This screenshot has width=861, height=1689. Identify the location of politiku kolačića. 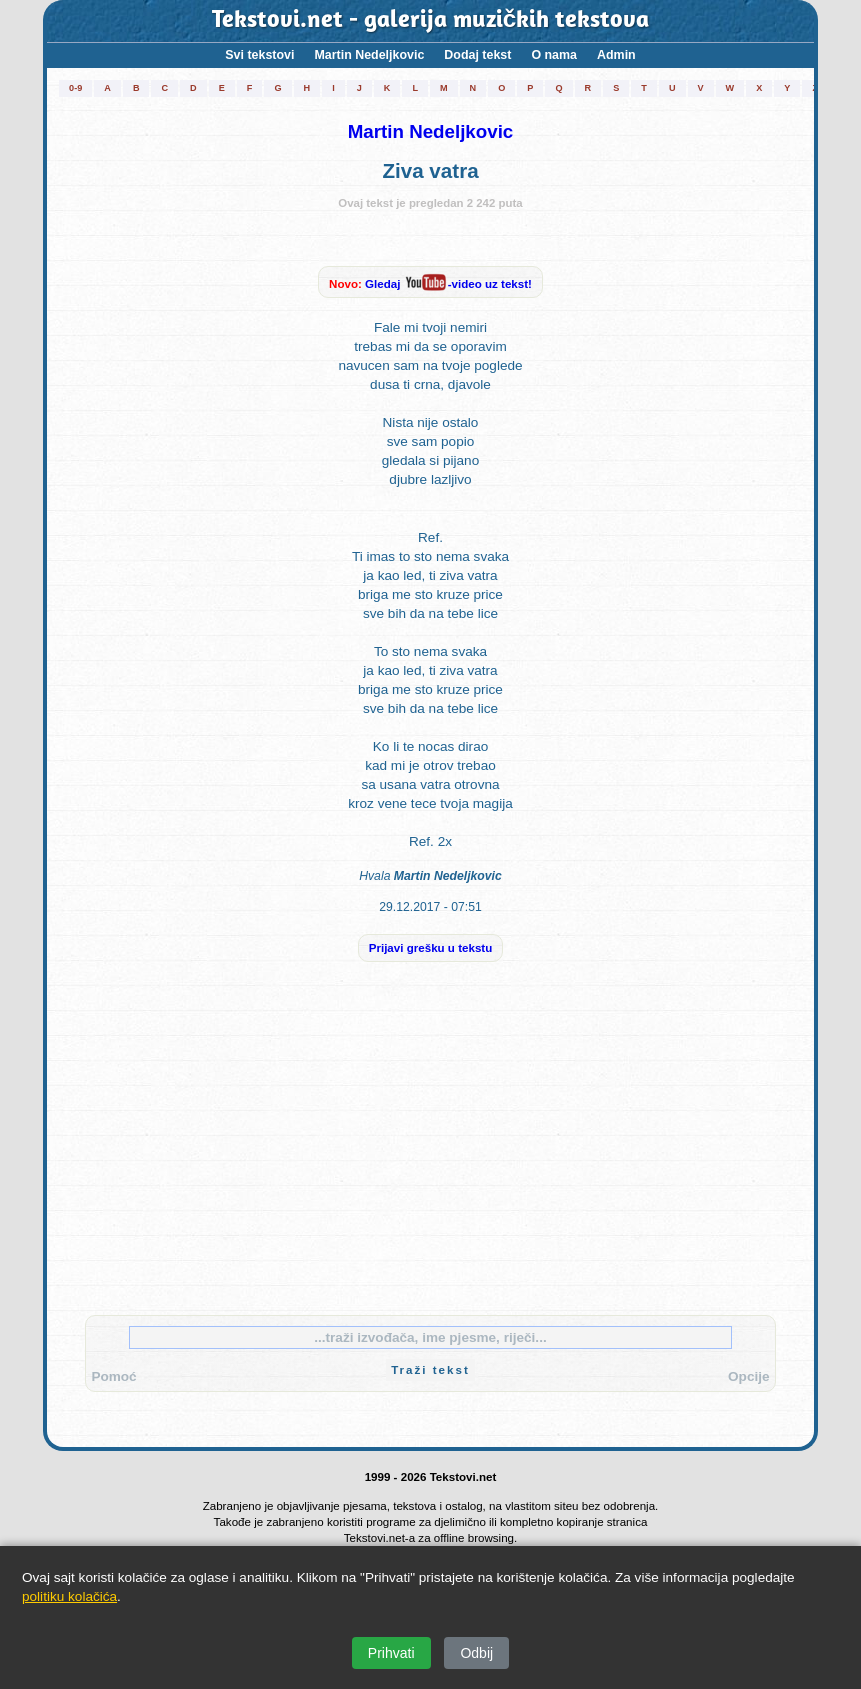
(69, 1596).